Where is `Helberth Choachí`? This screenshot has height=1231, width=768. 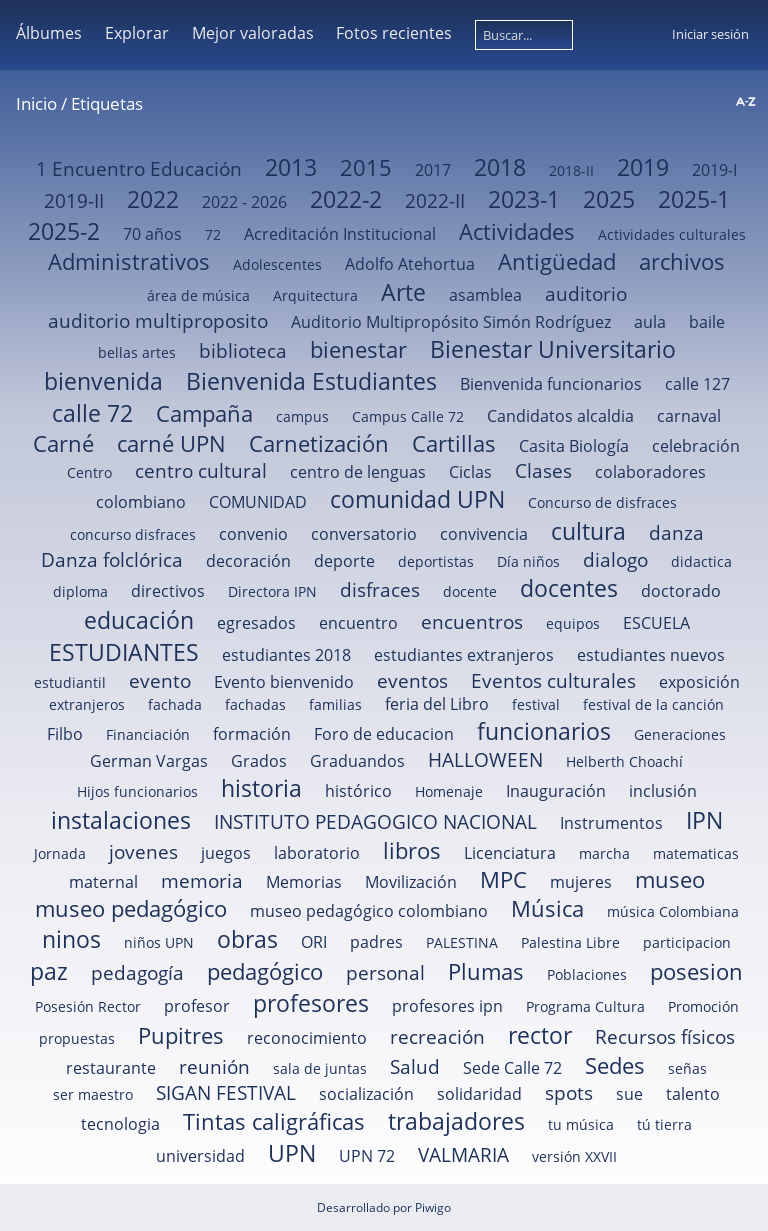 Helberth Choachí is located at coordinates (624, 761).